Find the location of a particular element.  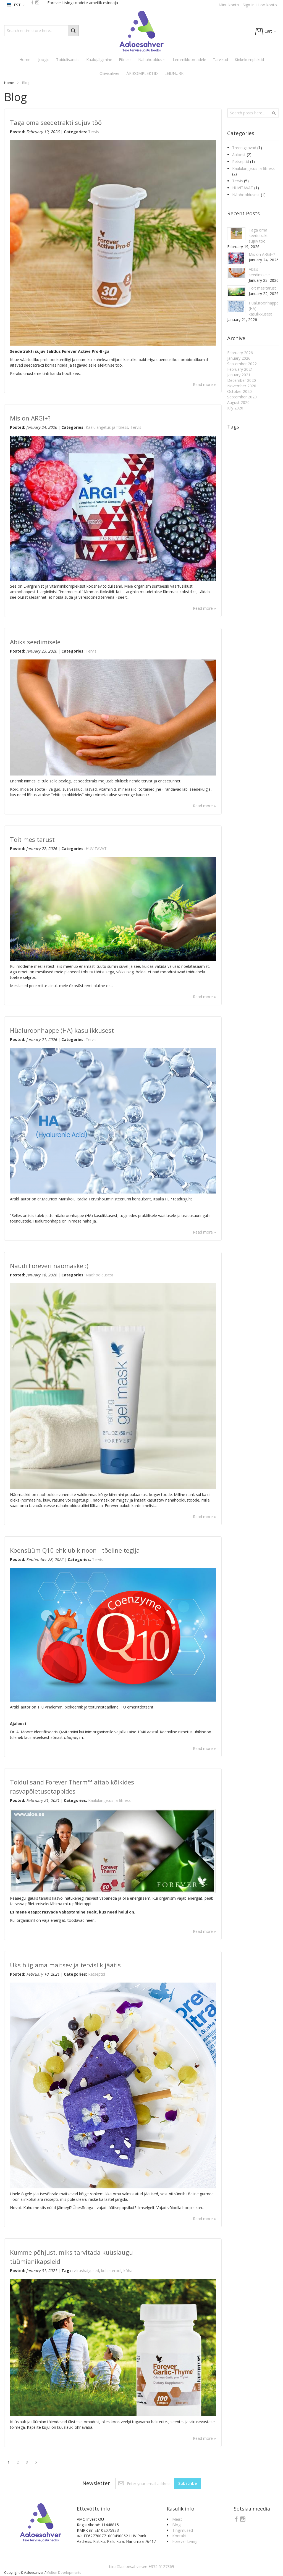

Minu konto is located at coordinates (229, 4).